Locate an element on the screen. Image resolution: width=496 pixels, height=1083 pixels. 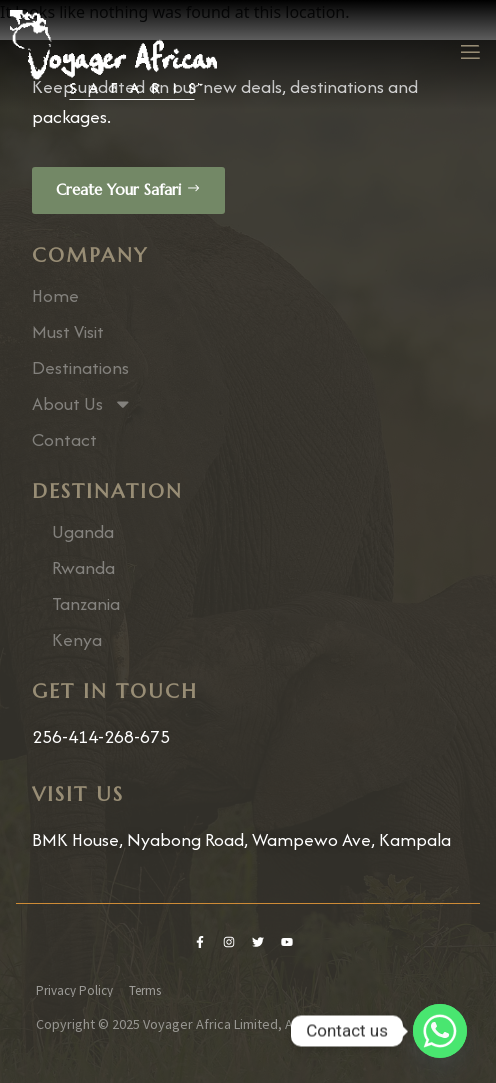
Home is located at coordinates (55, 296).